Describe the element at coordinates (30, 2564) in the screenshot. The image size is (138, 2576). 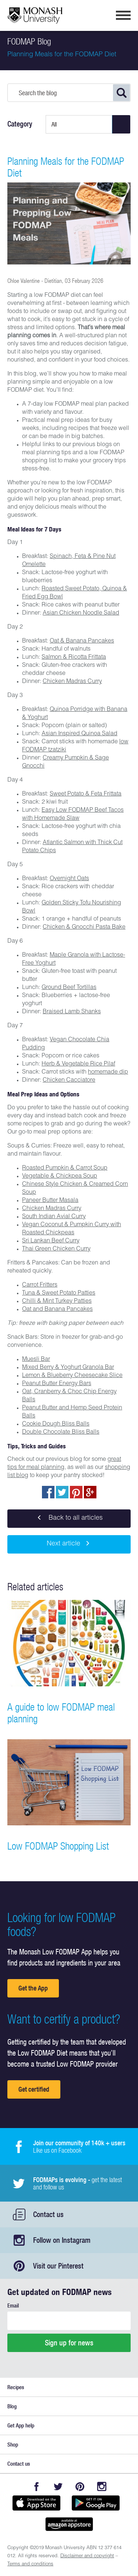
I see `Terms and conditions` at that location.